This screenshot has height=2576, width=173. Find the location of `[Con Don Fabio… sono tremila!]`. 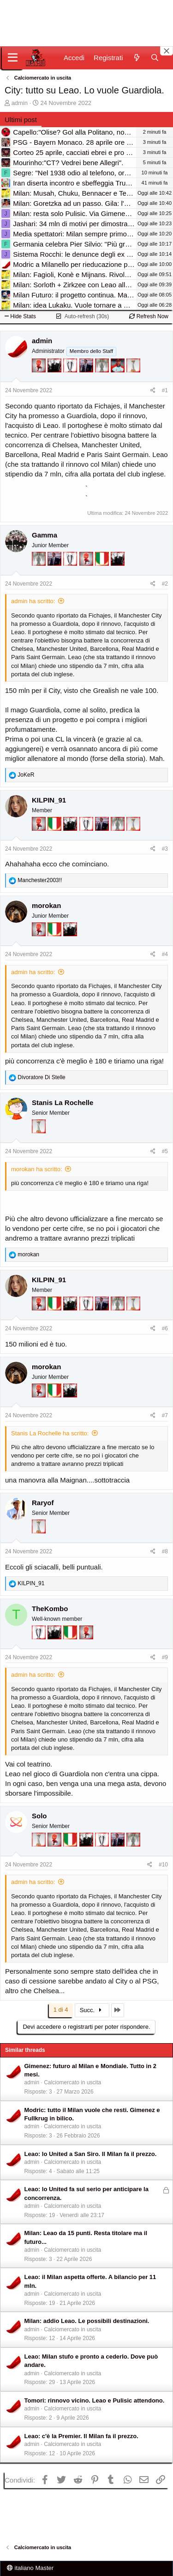

[Con Don Fabio… sono tremila!] is located at coordinates (87, 378).